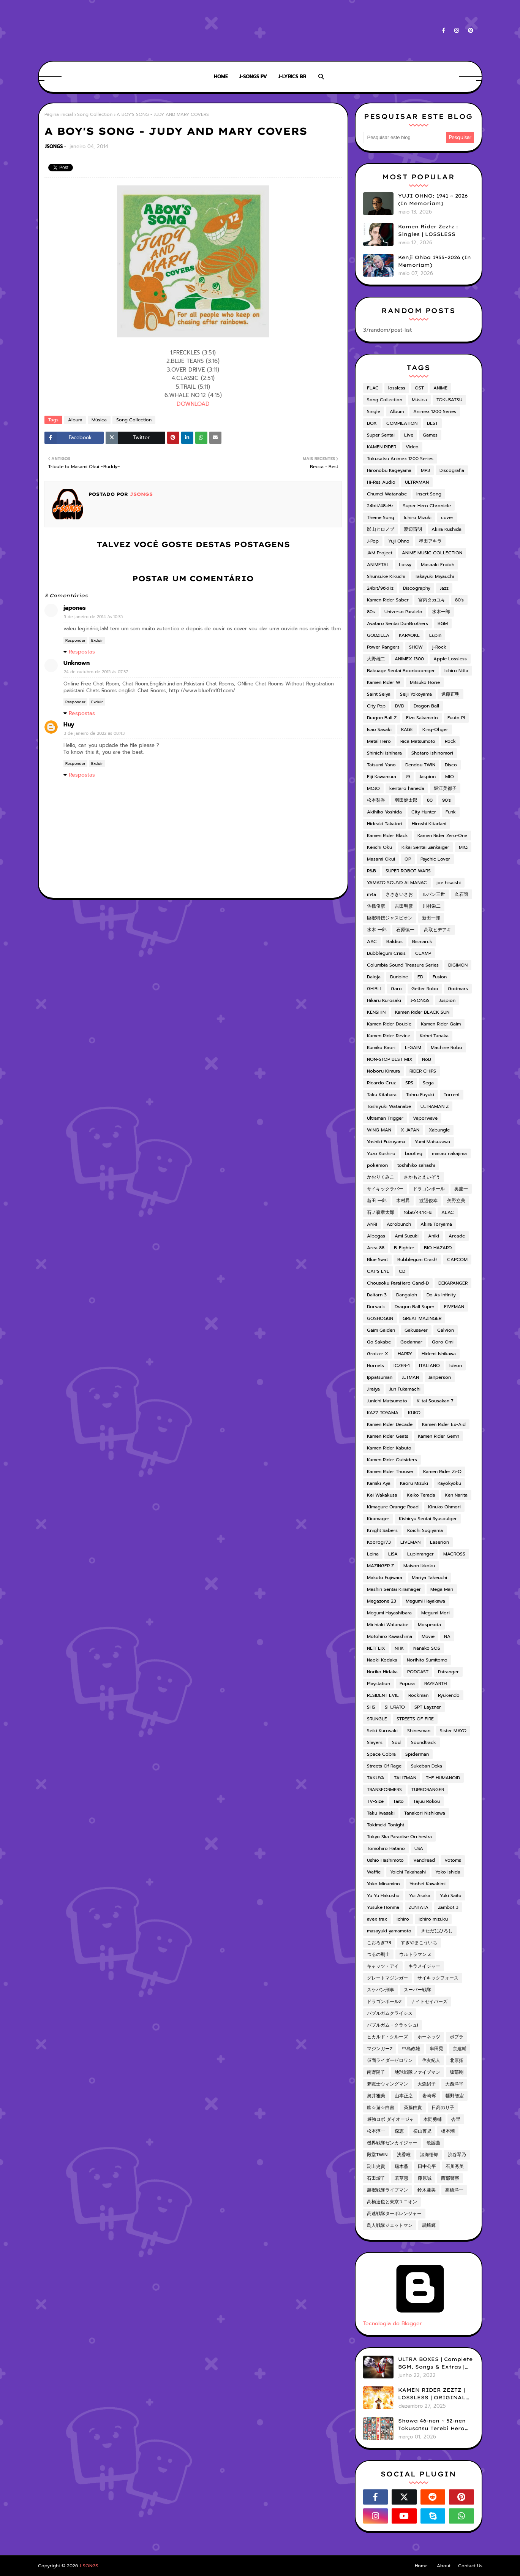  Describe the element at coordinates (384, 1577) in the screenshot. I see `Makoto Fujiwara` at that location.